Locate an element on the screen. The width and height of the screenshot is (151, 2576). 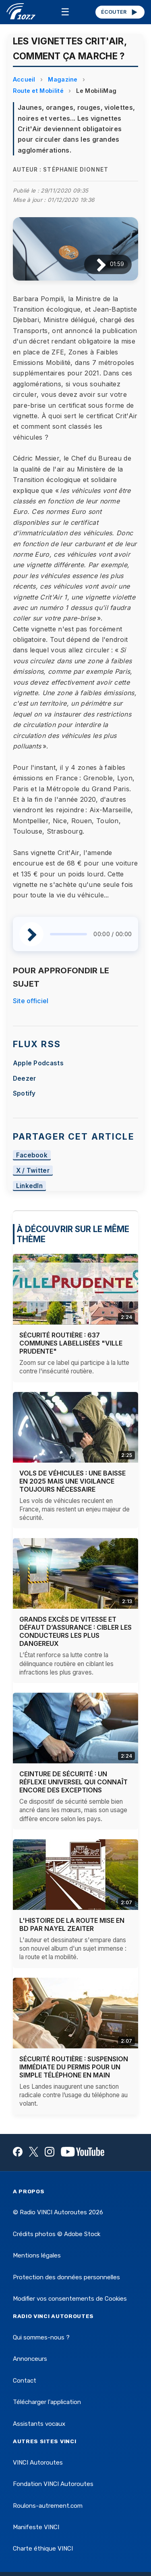
Modifier vos consentements de Cookies is located at coordinates (70, 2298).